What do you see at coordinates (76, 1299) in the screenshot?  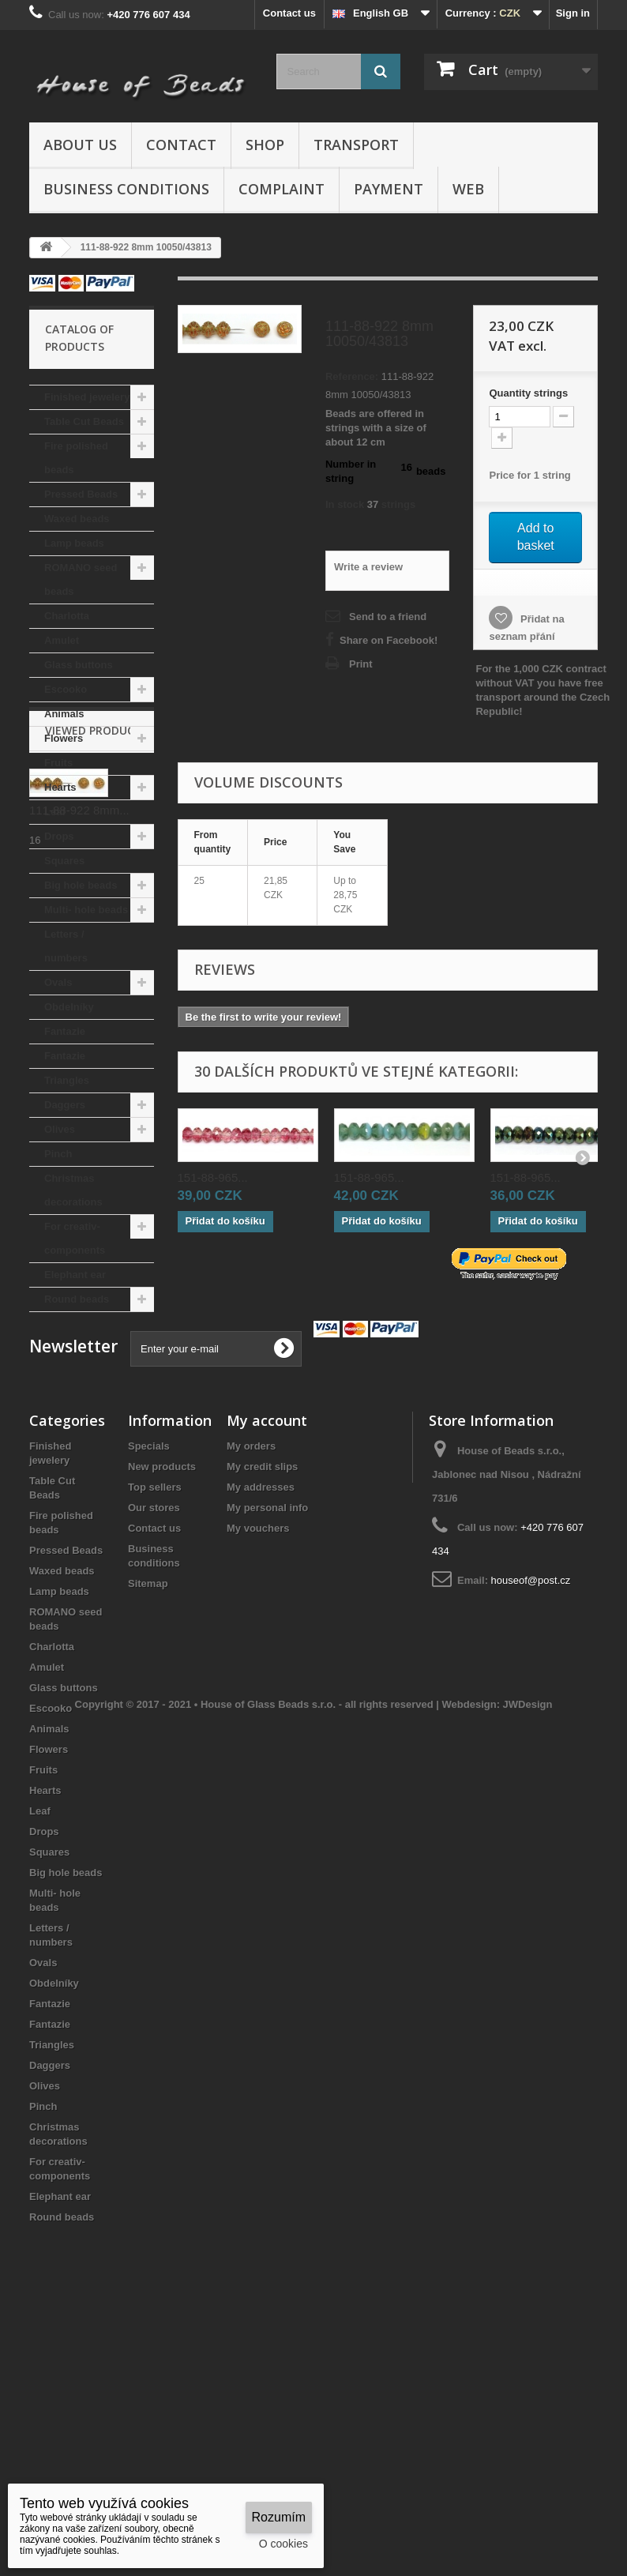 I see `Round beads` at bounding box center [76, 1299].